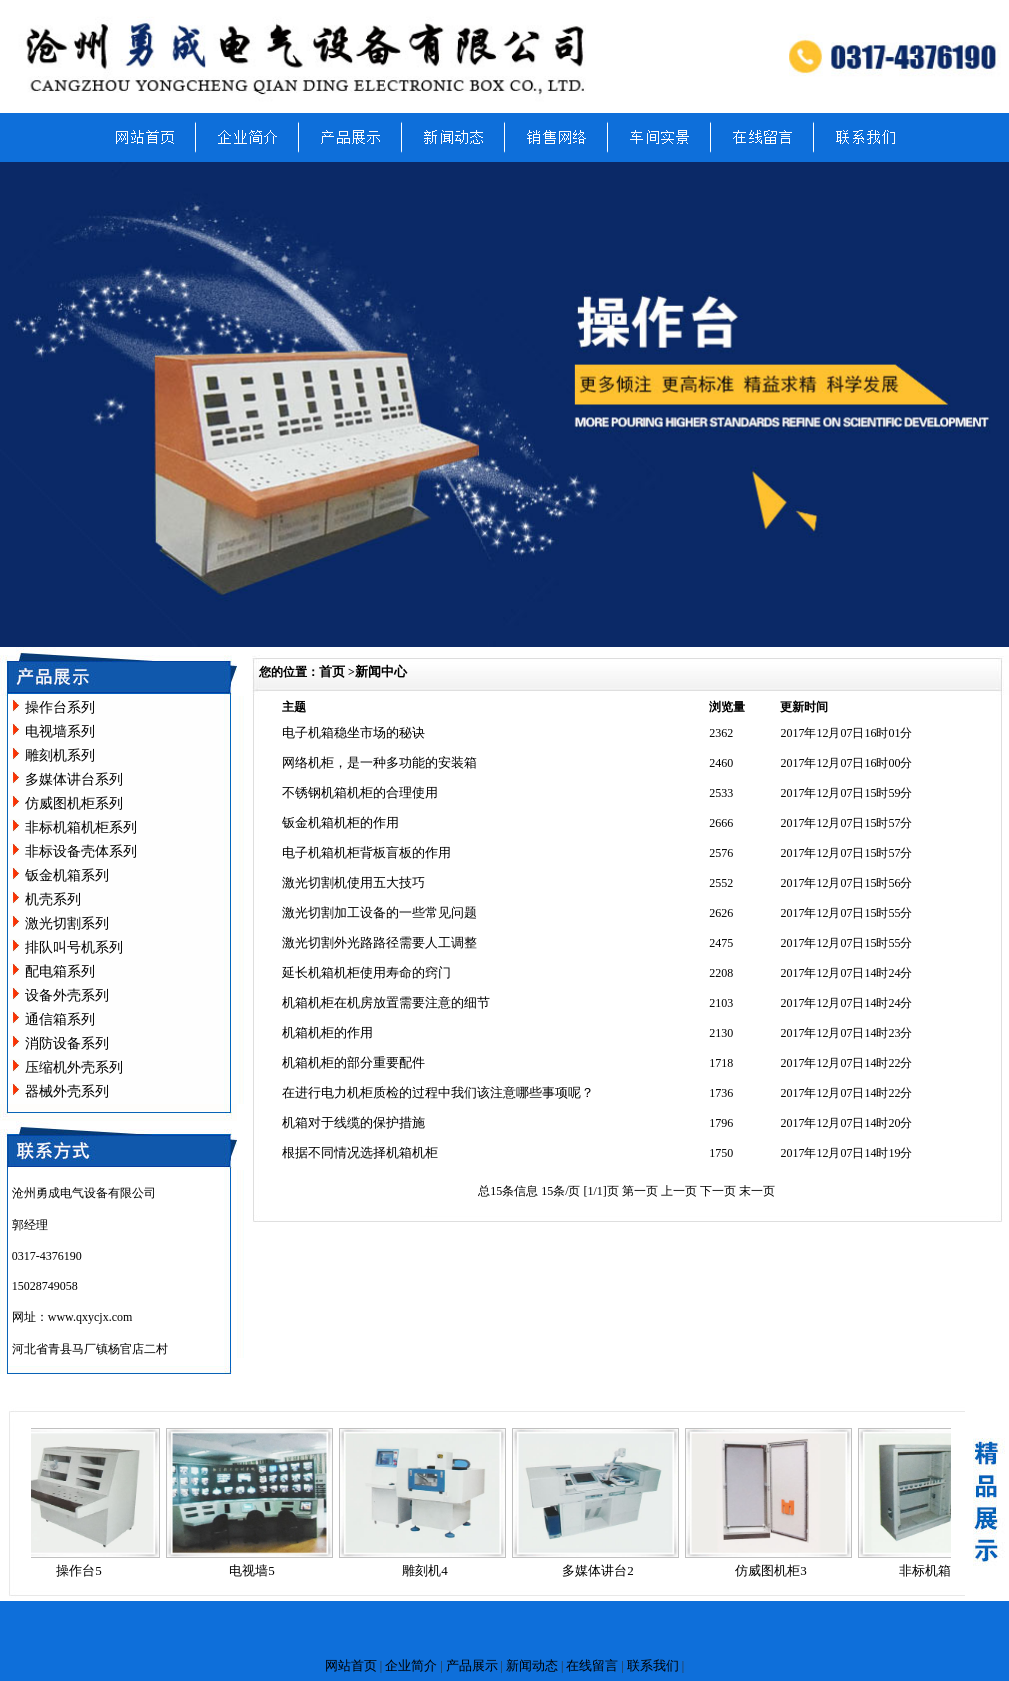 This screenshot has height=1681, width=1009. What do you see at coordinates (74, 947) in the screenshot?
I see `排队叫号机系列` at bounding box center [74, 947].